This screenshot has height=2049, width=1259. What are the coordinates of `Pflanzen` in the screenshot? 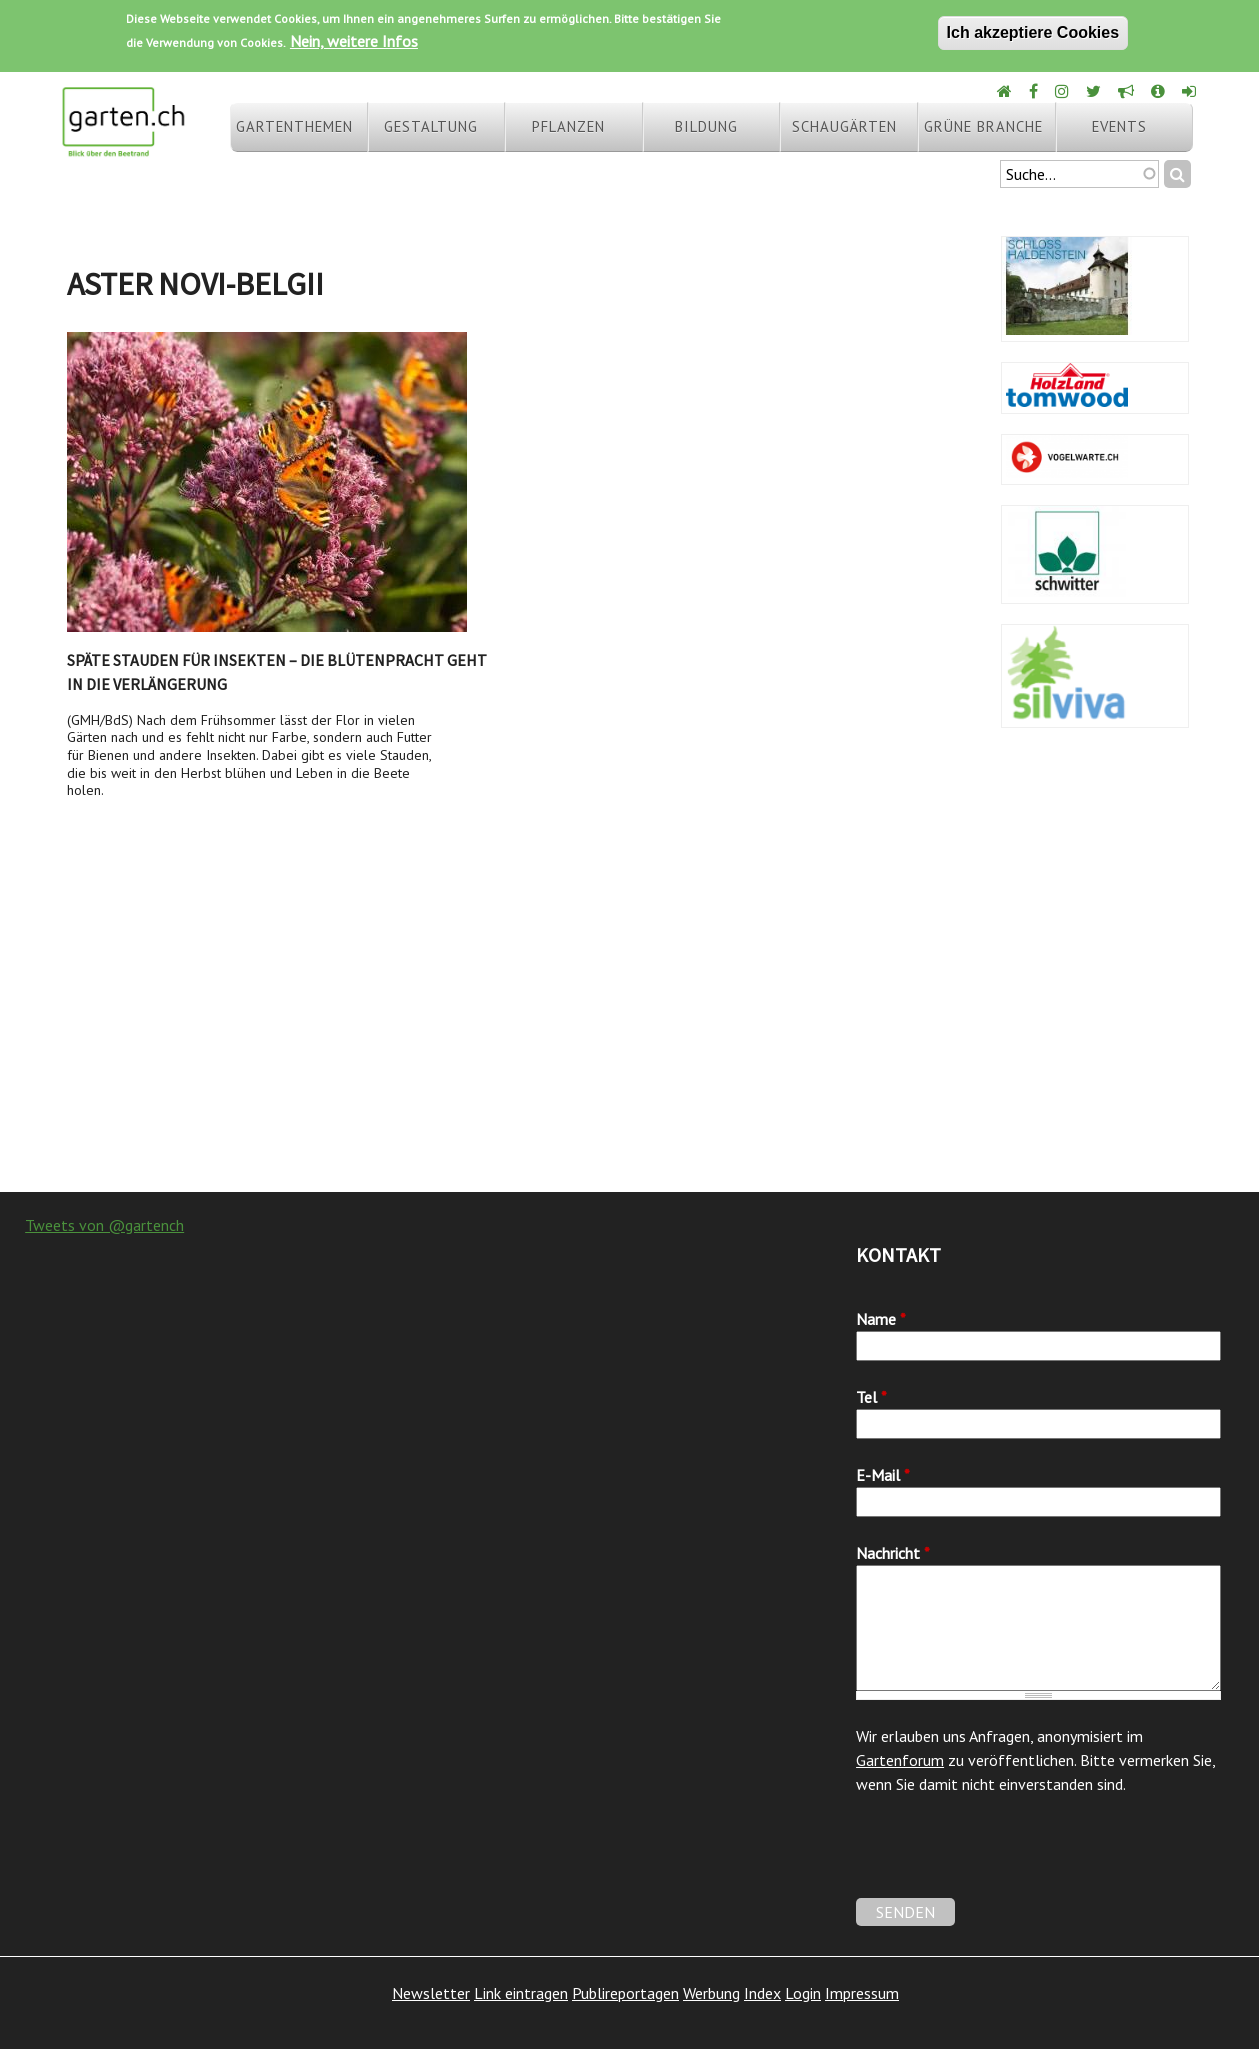 It's located at (568, 126).